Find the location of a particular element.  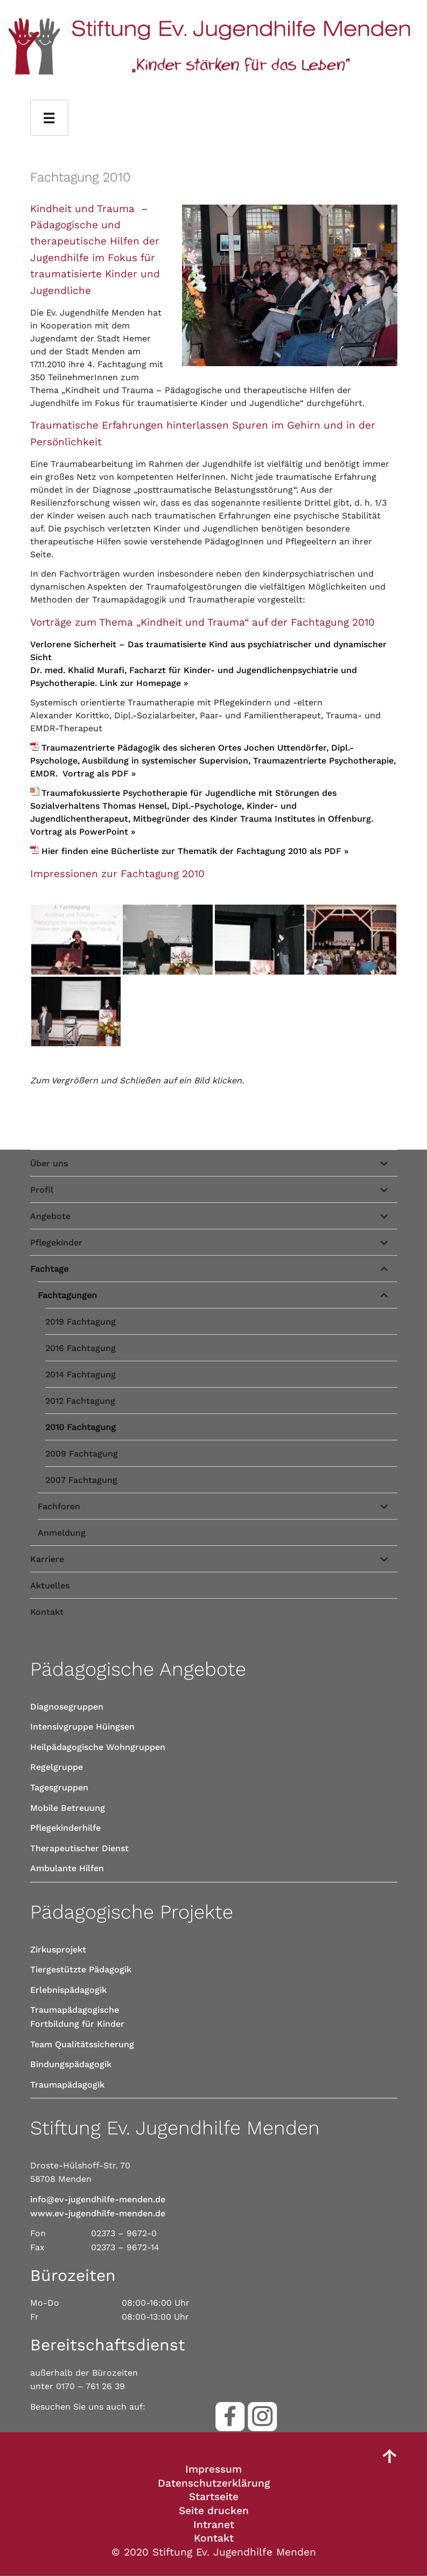

Aktuelles is located at coordinates (49, 1585).